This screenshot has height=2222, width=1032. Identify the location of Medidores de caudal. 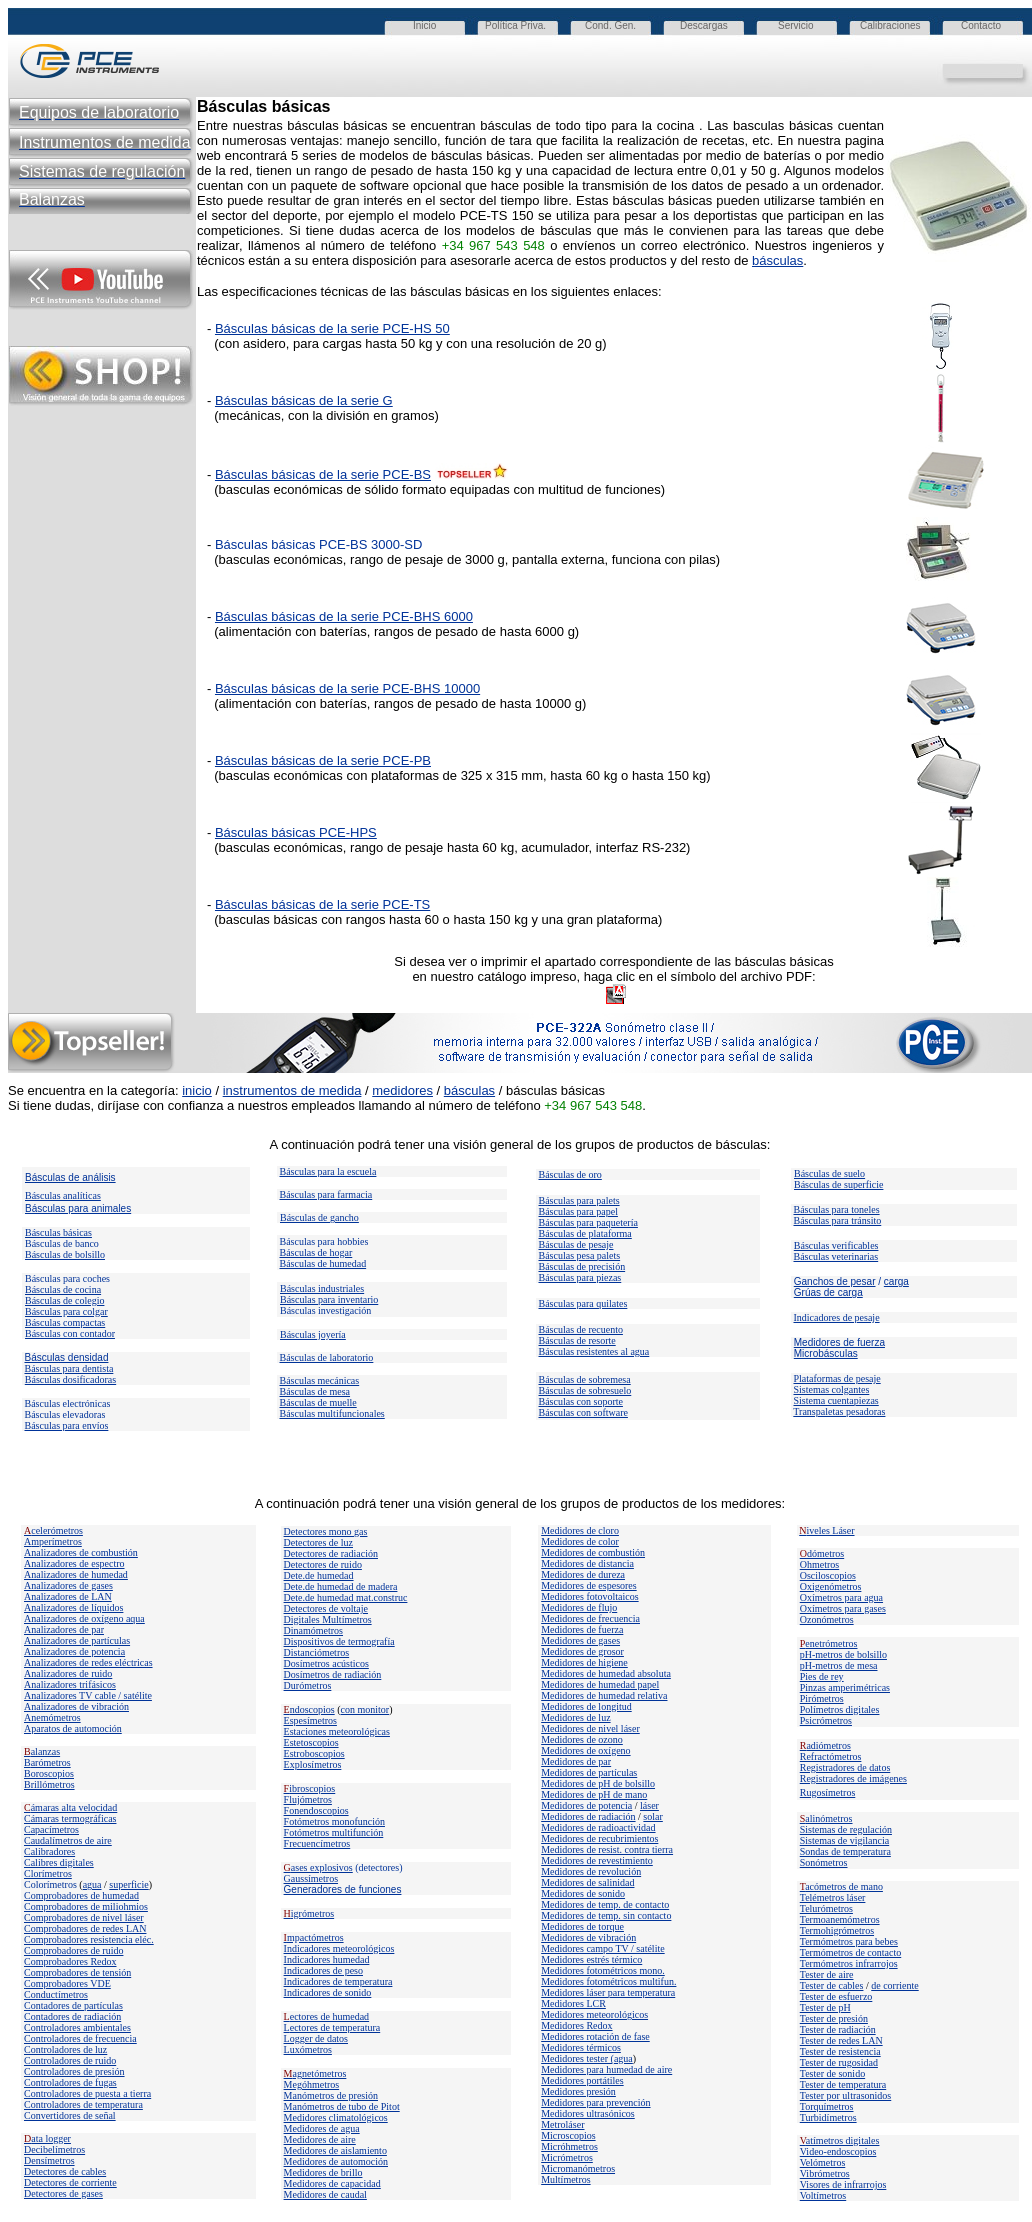
(325, 2194).